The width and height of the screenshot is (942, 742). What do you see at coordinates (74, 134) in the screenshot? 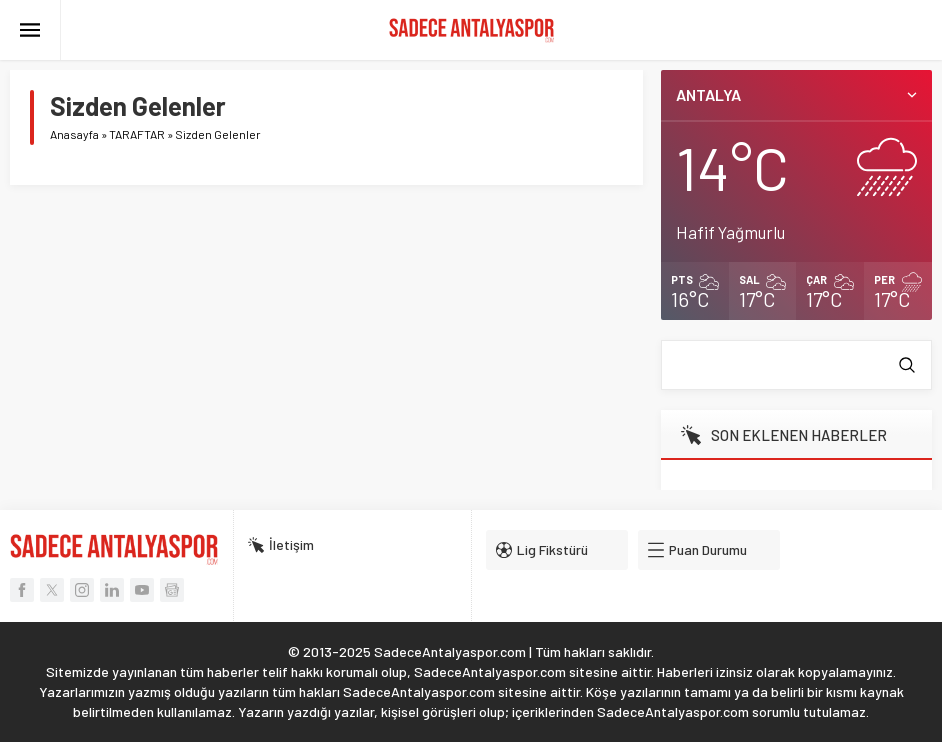
I see `Anasayfa` at bounding box center [74, 134].